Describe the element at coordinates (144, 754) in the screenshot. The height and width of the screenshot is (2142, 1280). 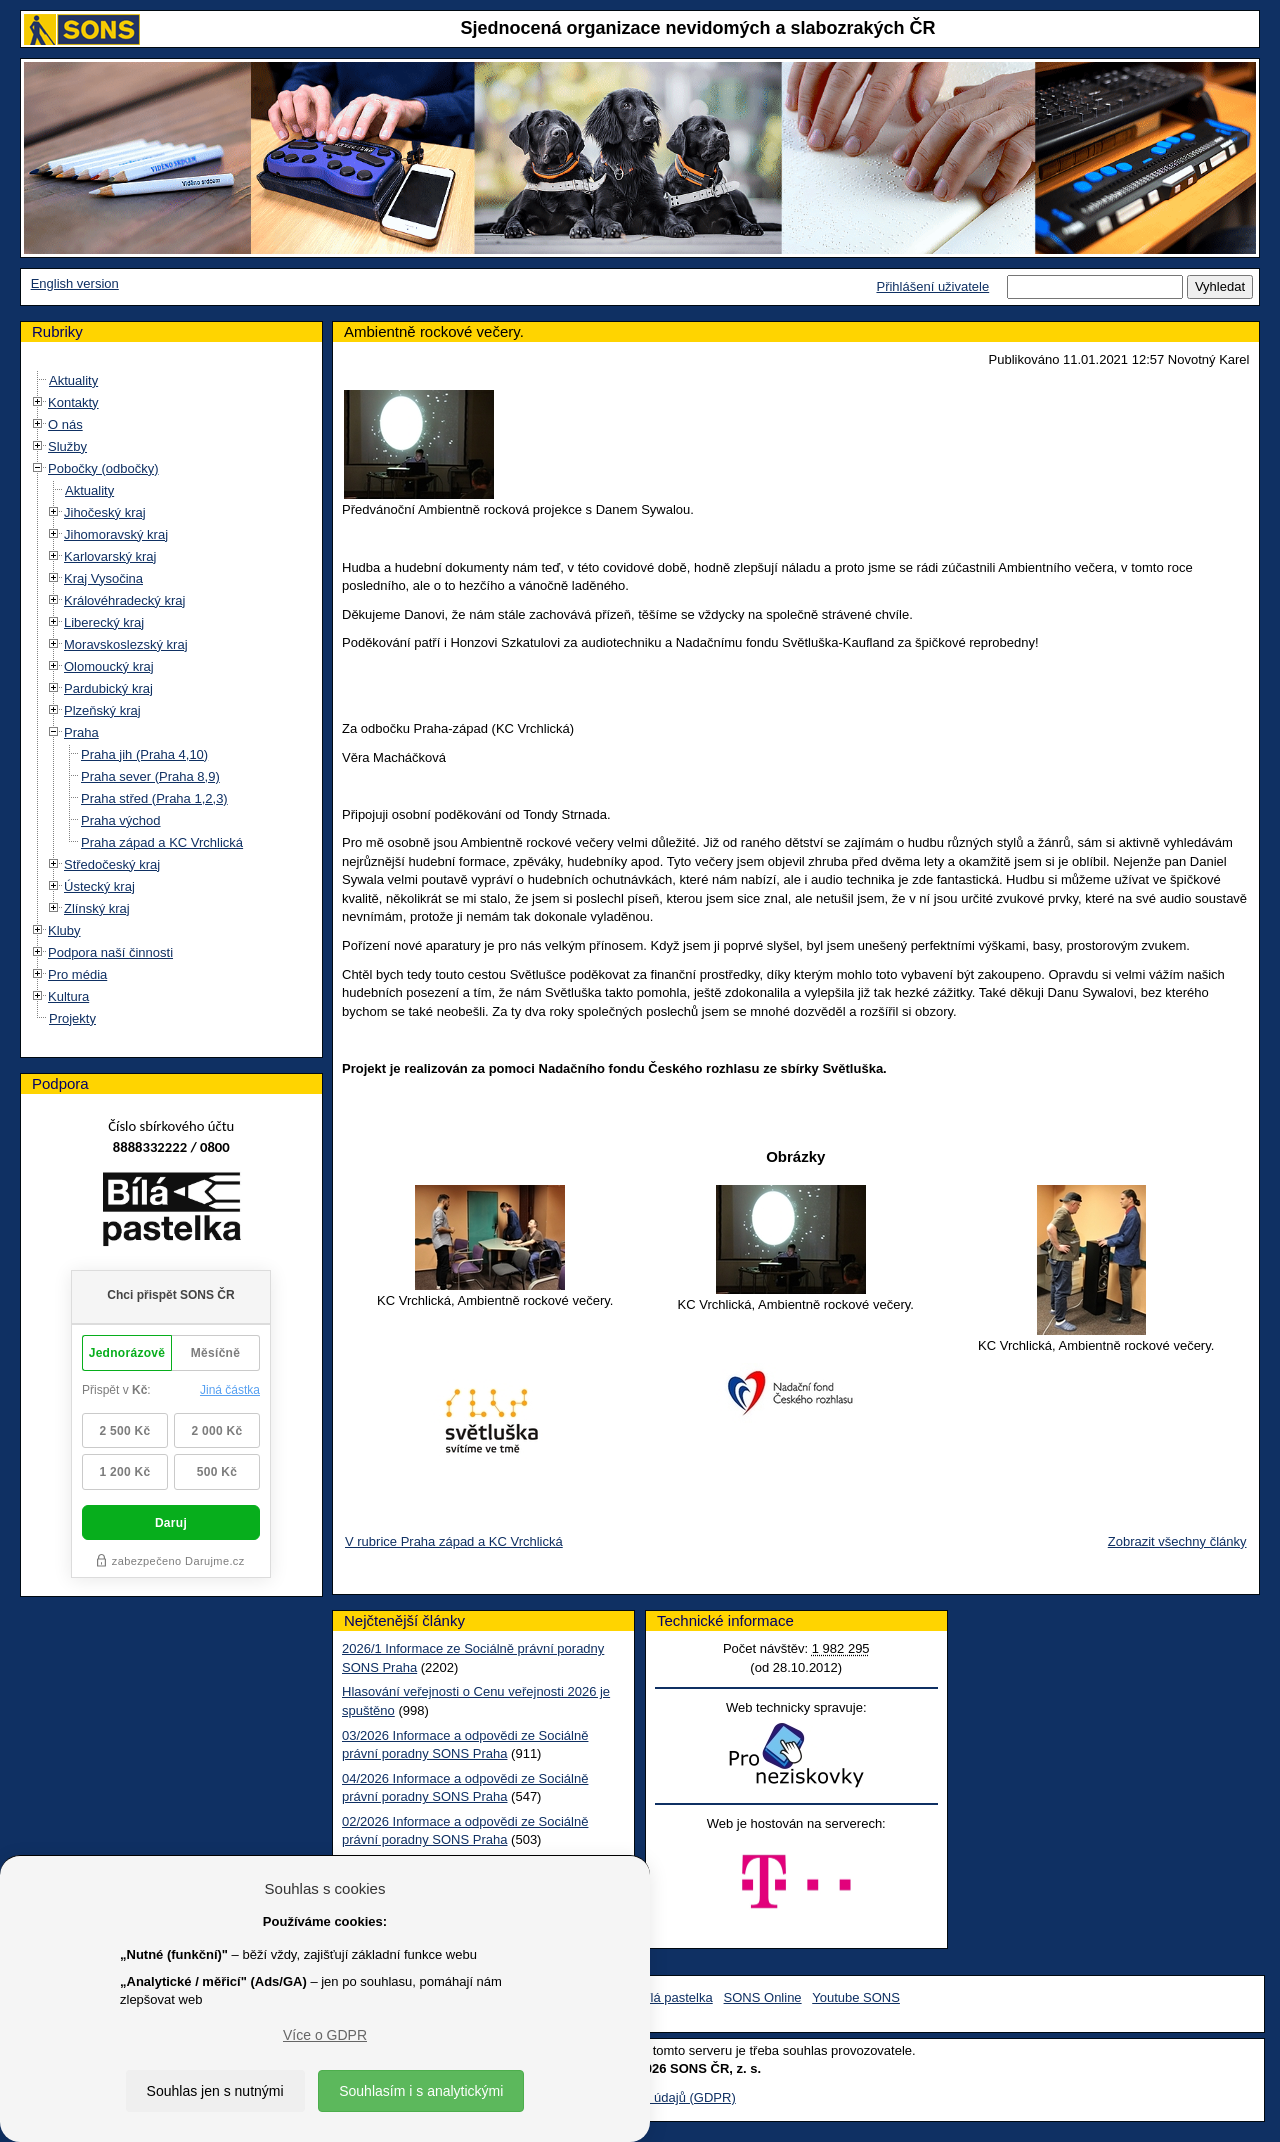
I see `Praha jih (Praha 4,10)` at that location.